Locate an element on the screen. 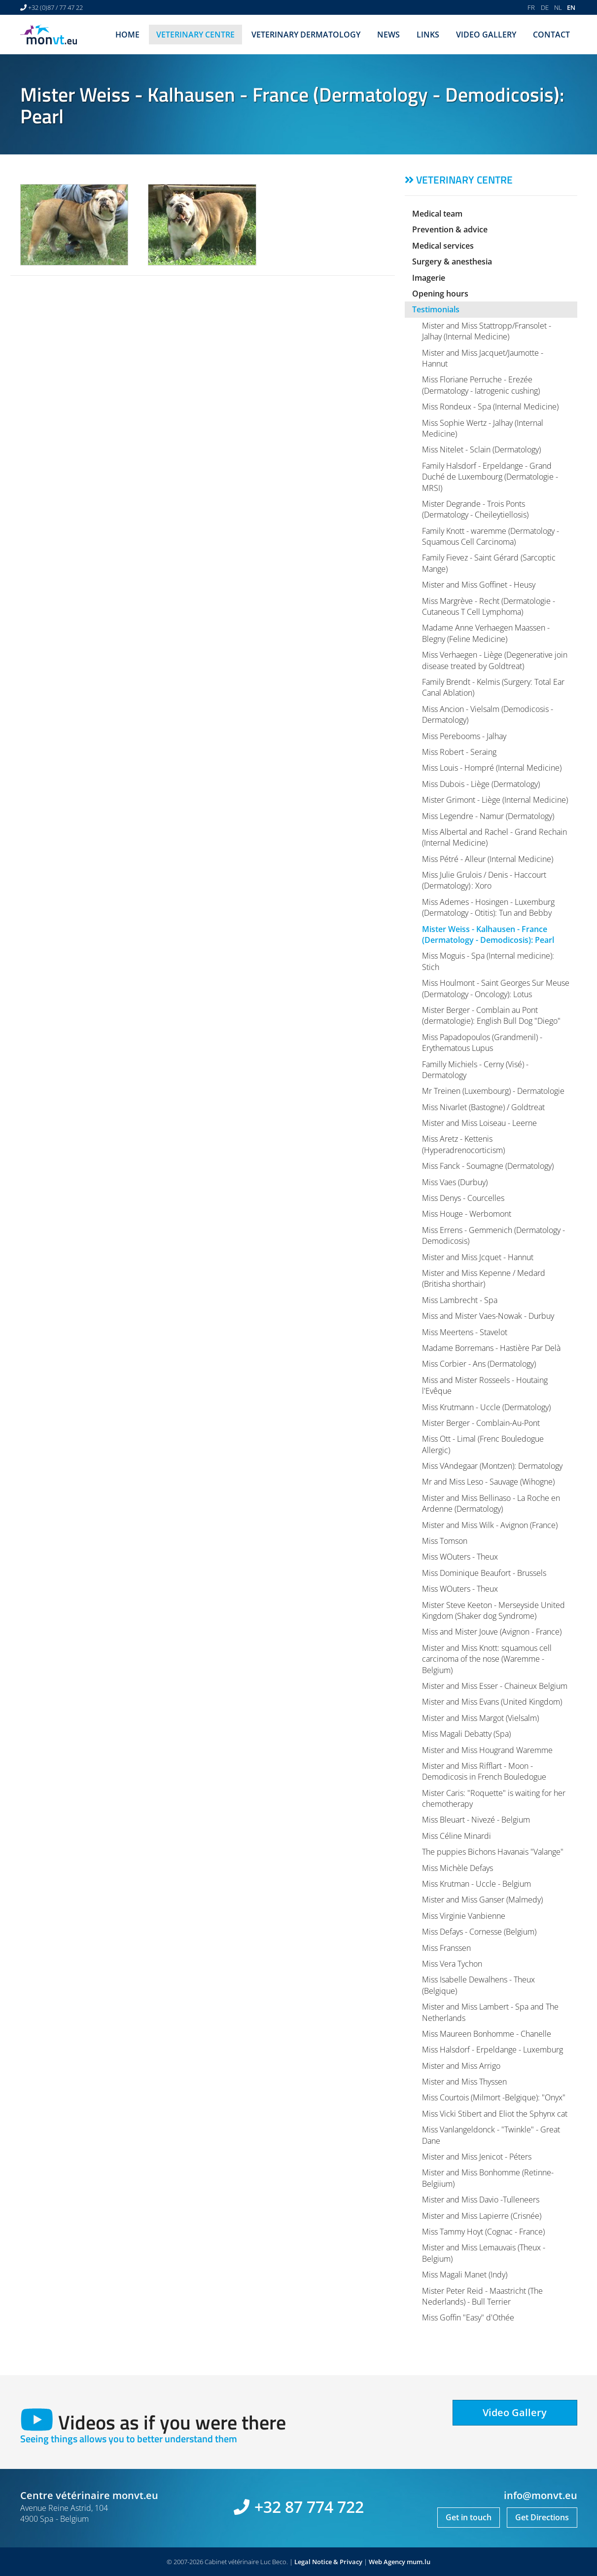  Miss and Mister Vaes-Nowak - Durbuy is located at coordinates (488, 1315).